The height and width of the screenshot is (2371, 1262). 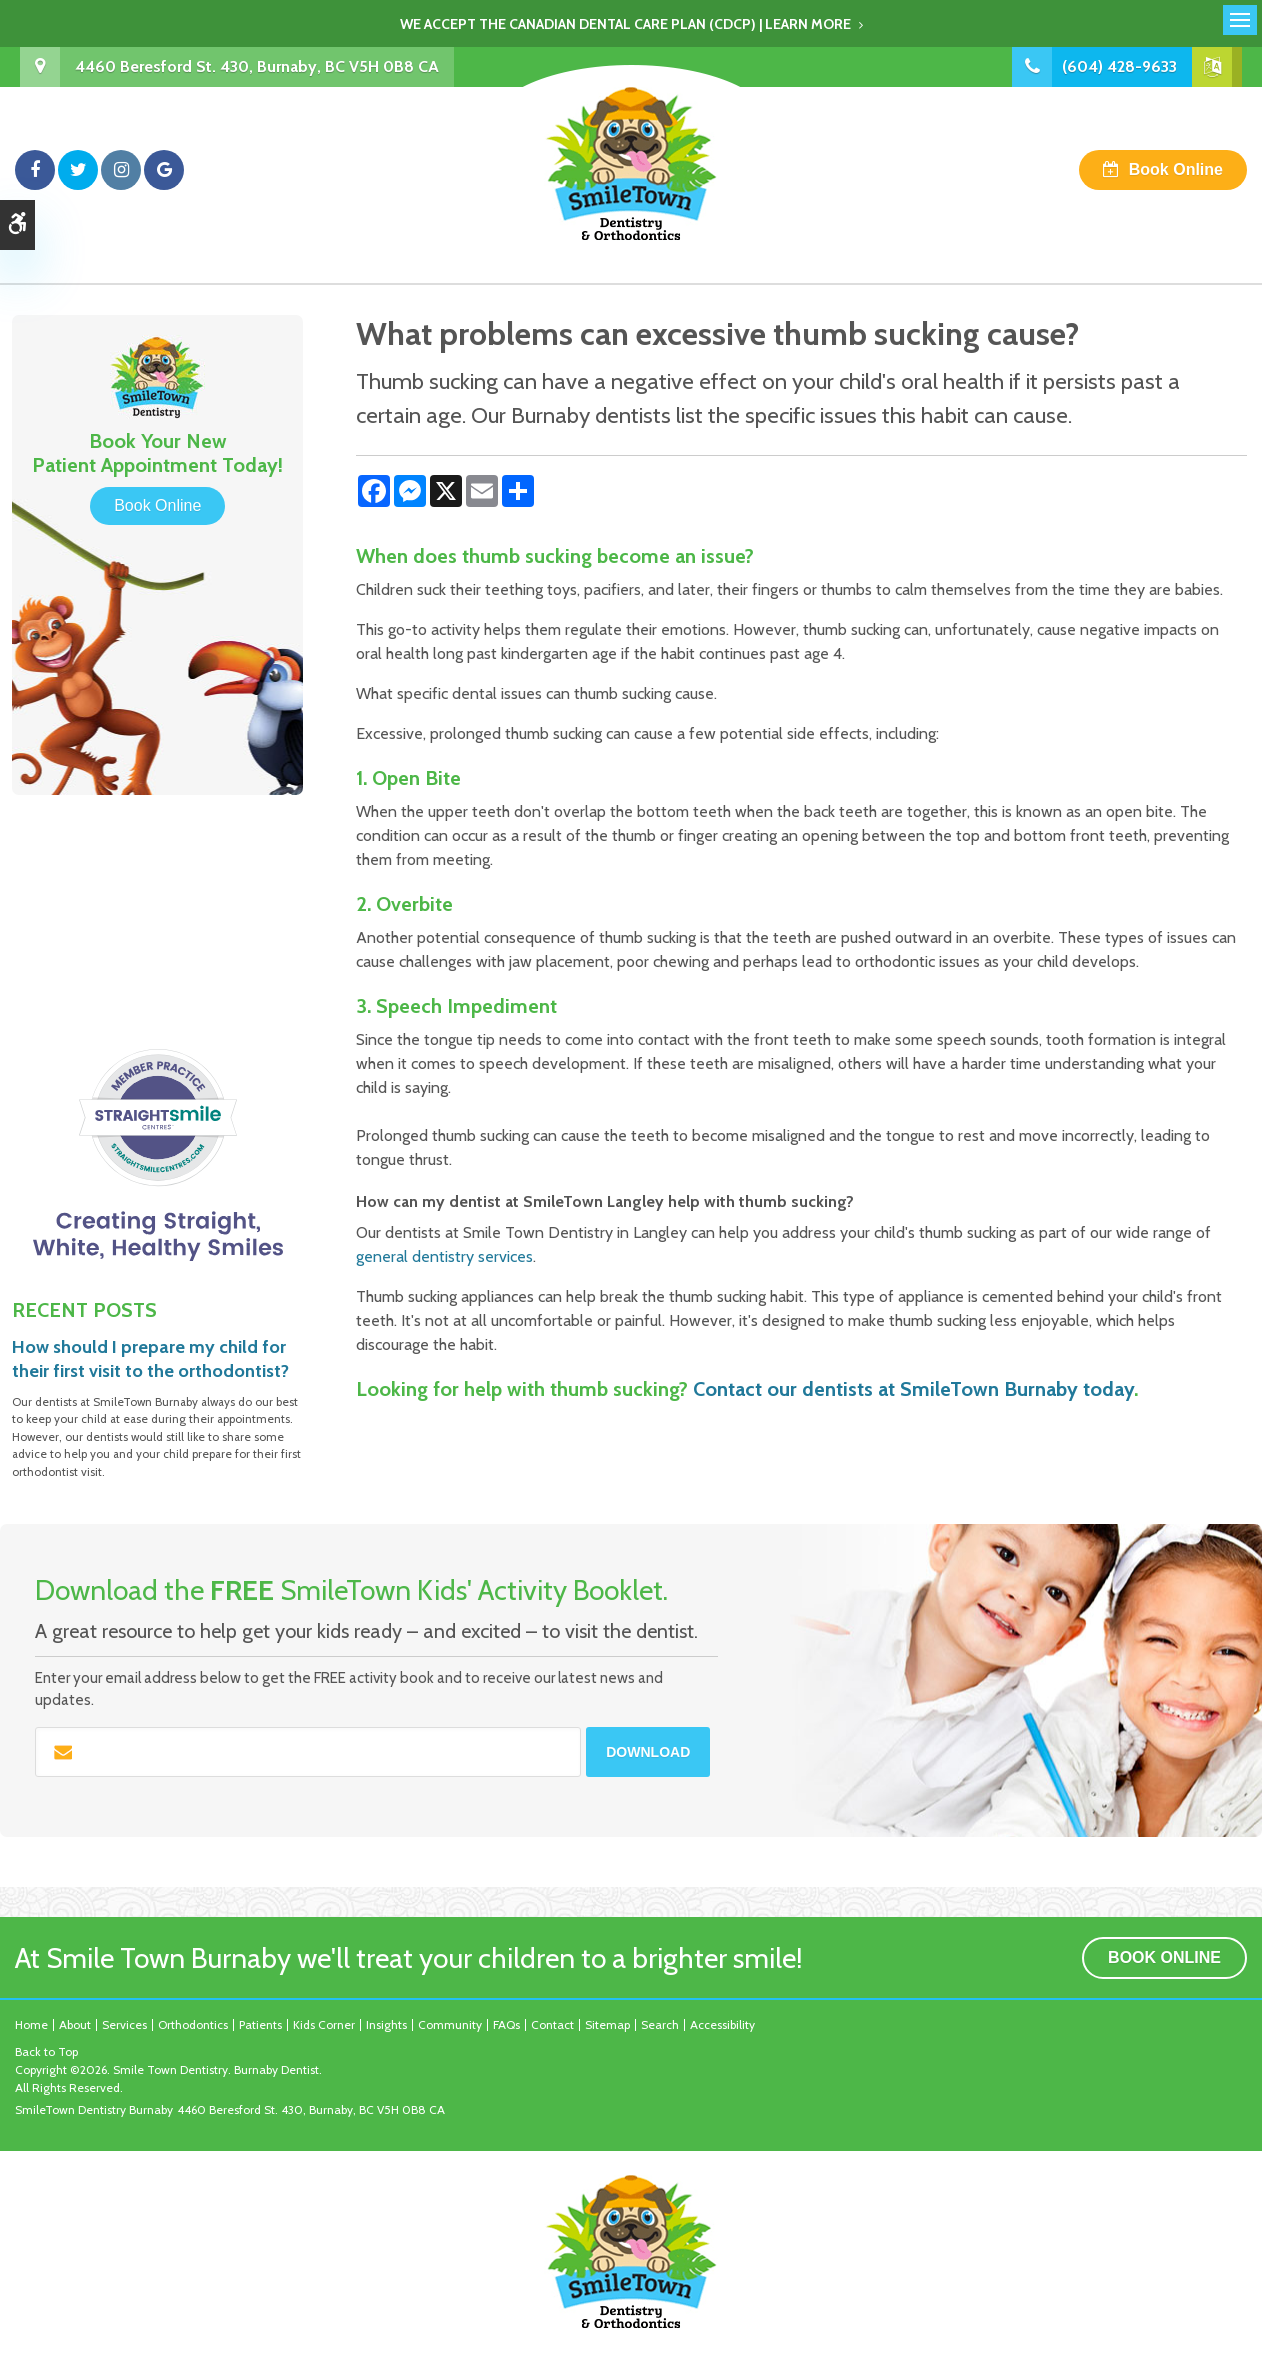 I want to click on Sitemap, so click(x=607, y=2024).